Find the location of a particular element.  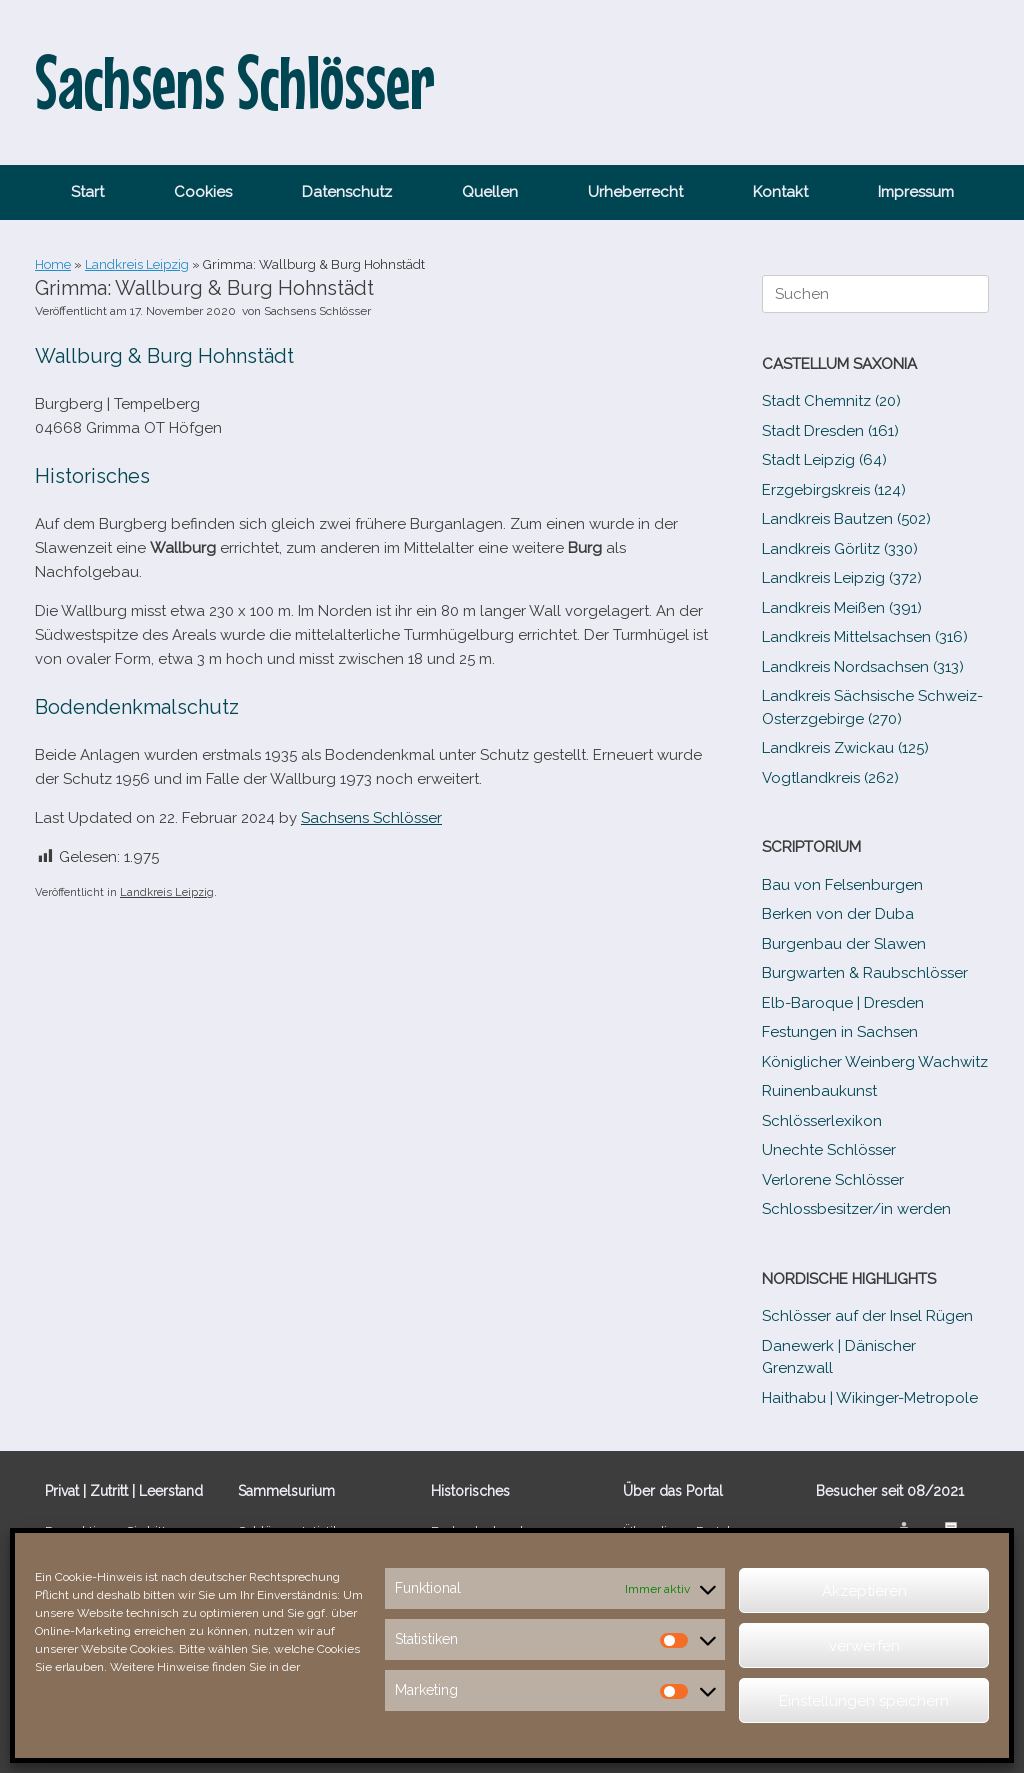

Landkreis Leipzig is located at coordinates (137, 264).